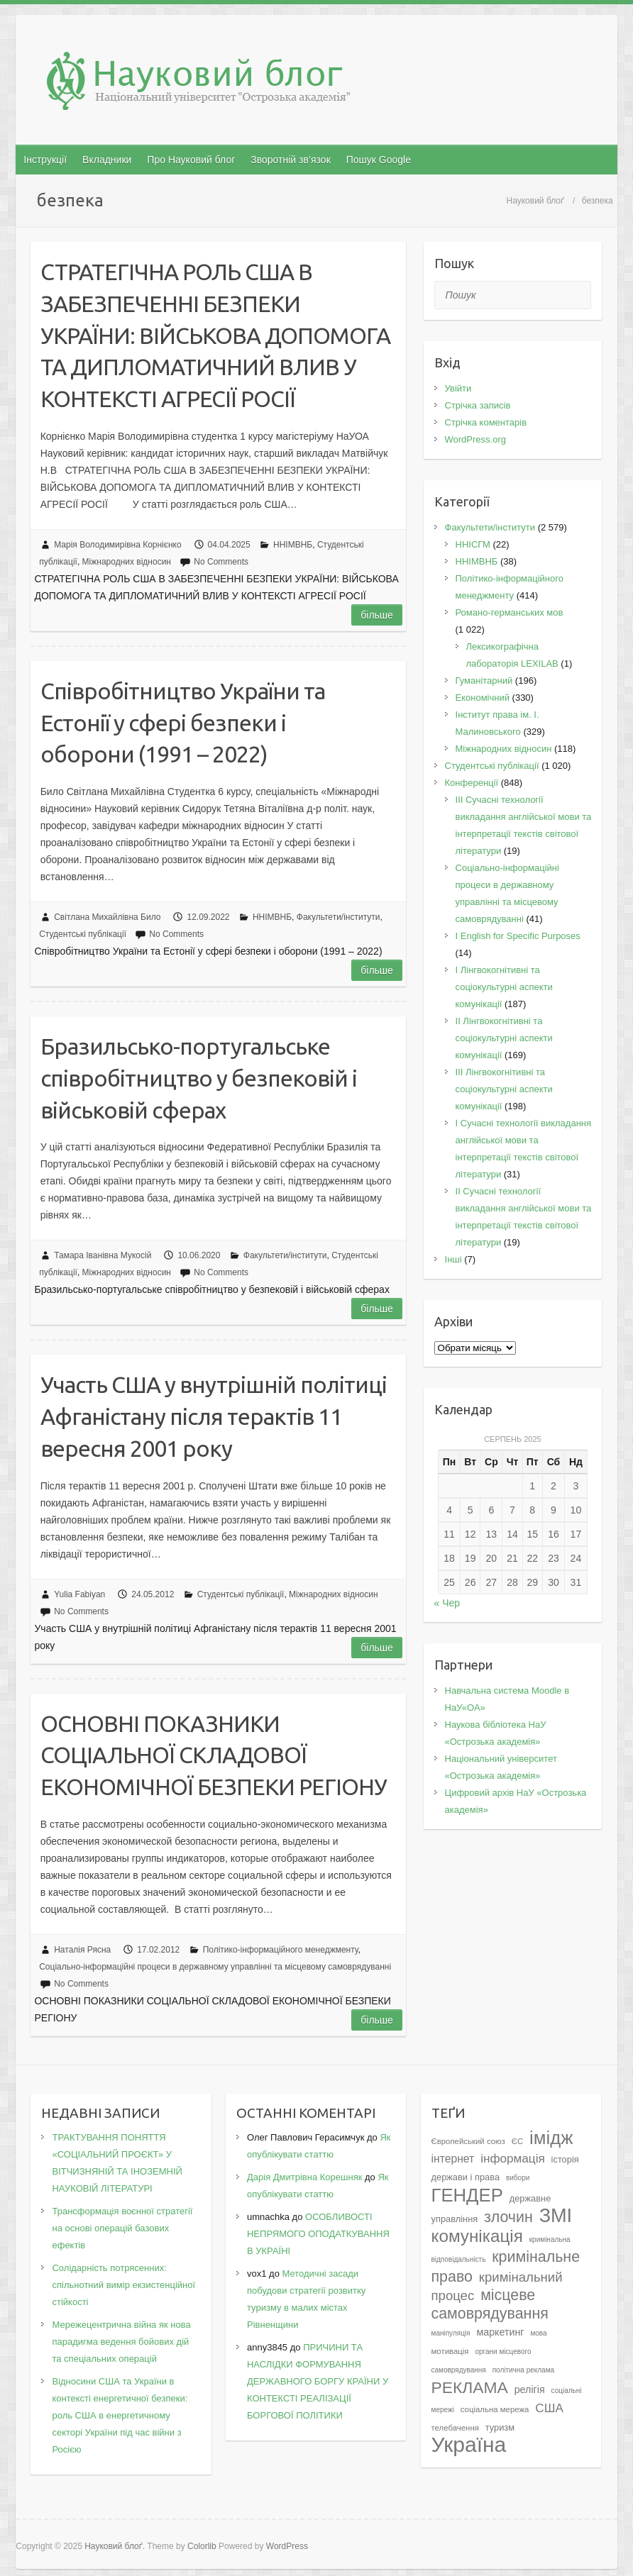 Image resolution: width=633 pixels, height=2576 pixels. I want to click on Стрічка записів, so click(478, 405).